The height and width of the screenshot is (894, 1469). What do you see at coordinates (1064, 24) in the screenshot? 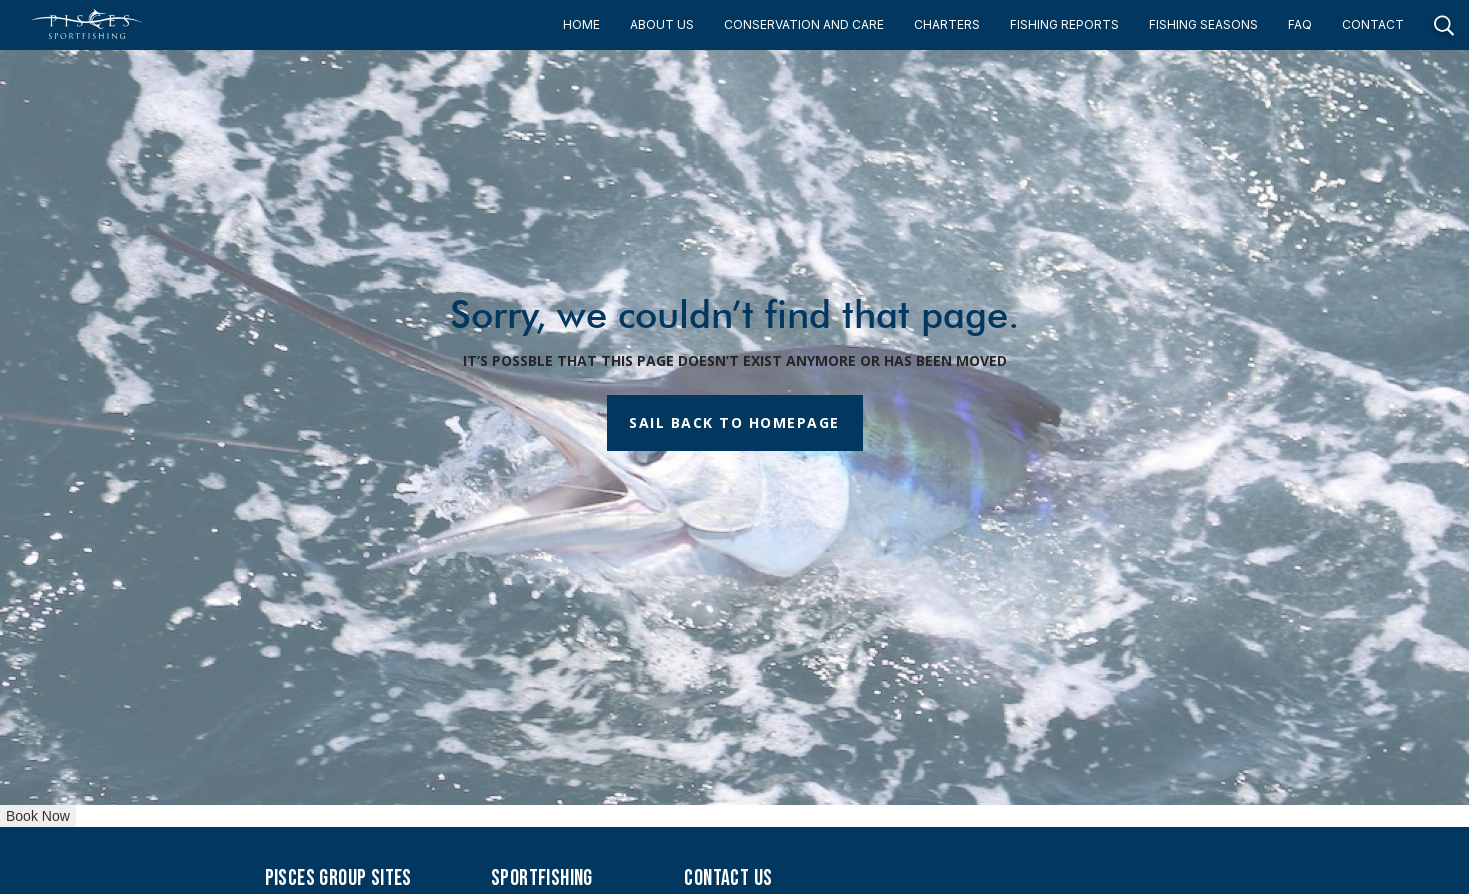
I see `FISHING REPORTS` at bounding box center [1064, 24].